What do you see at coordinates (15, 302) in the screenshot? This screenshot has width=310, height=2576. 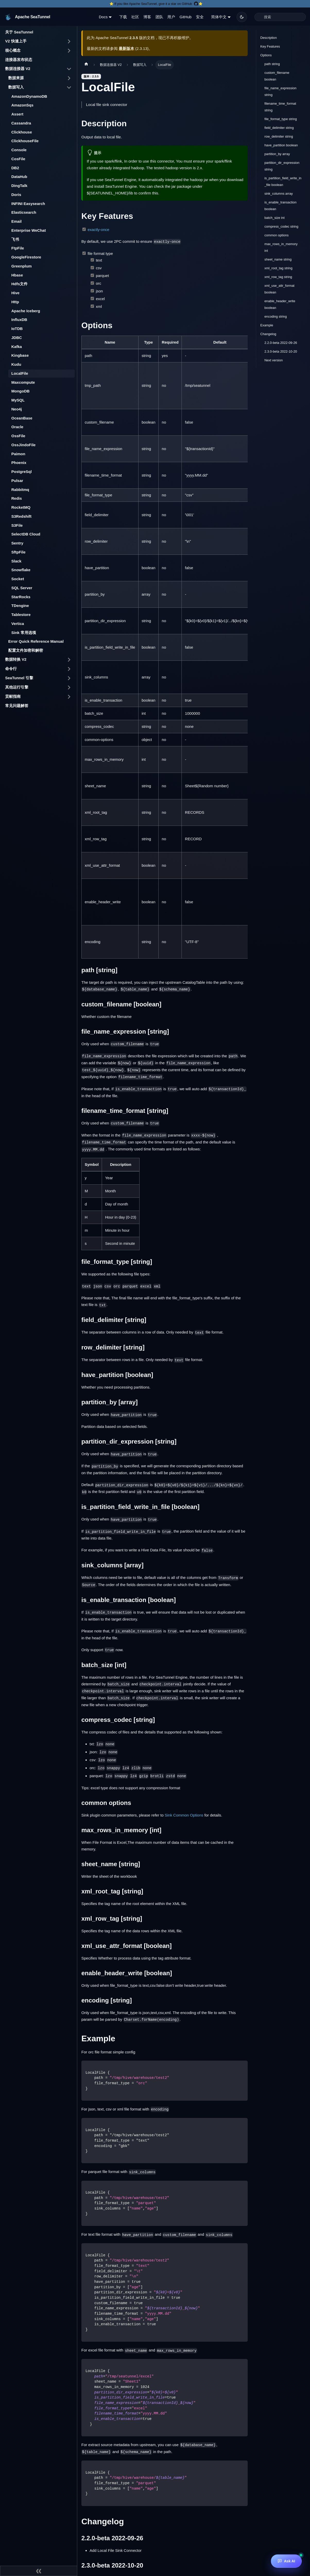 I see `Http` at bounding box center [15, 302].